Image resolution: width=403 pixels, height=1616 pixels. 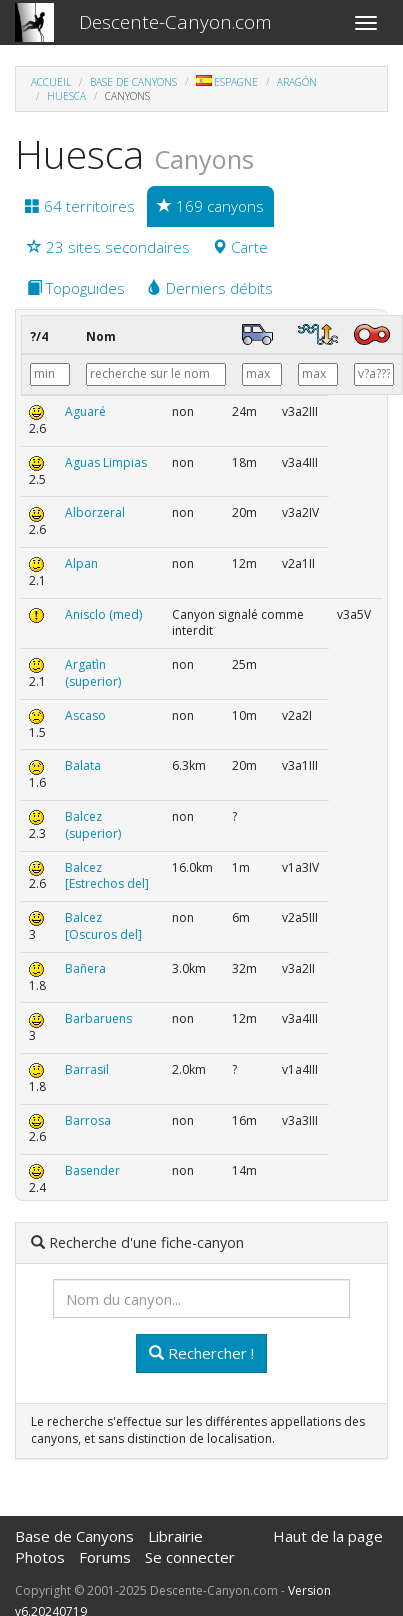 What do you see at coordinates (93, 673) in the screenshot?
I see `Argatìn (superior)` at bounding box center [93, 673].